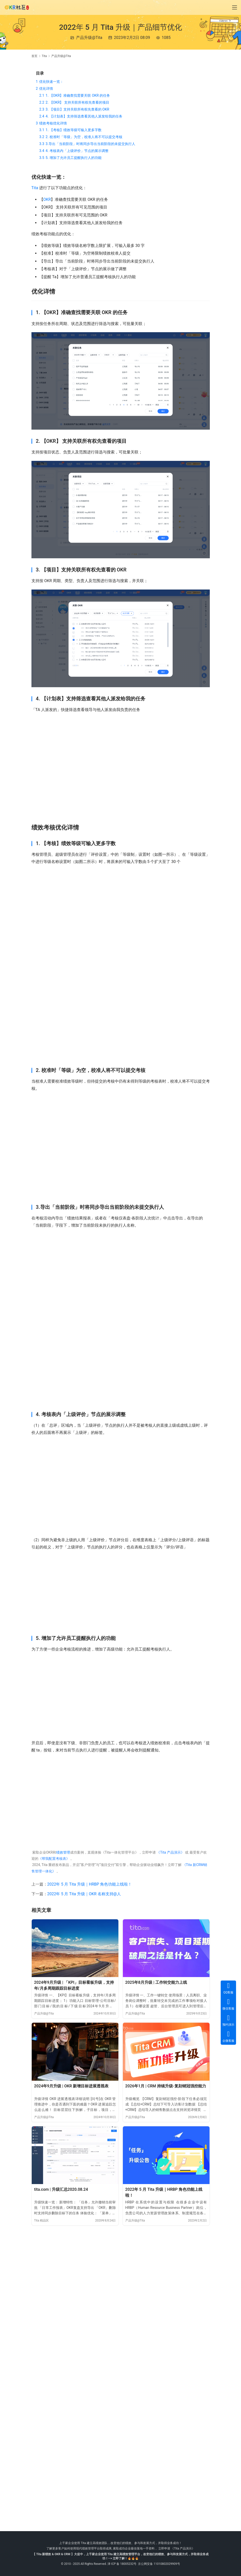  I want to click on 京公网安备 11010802029909号, so click(159, 2564).